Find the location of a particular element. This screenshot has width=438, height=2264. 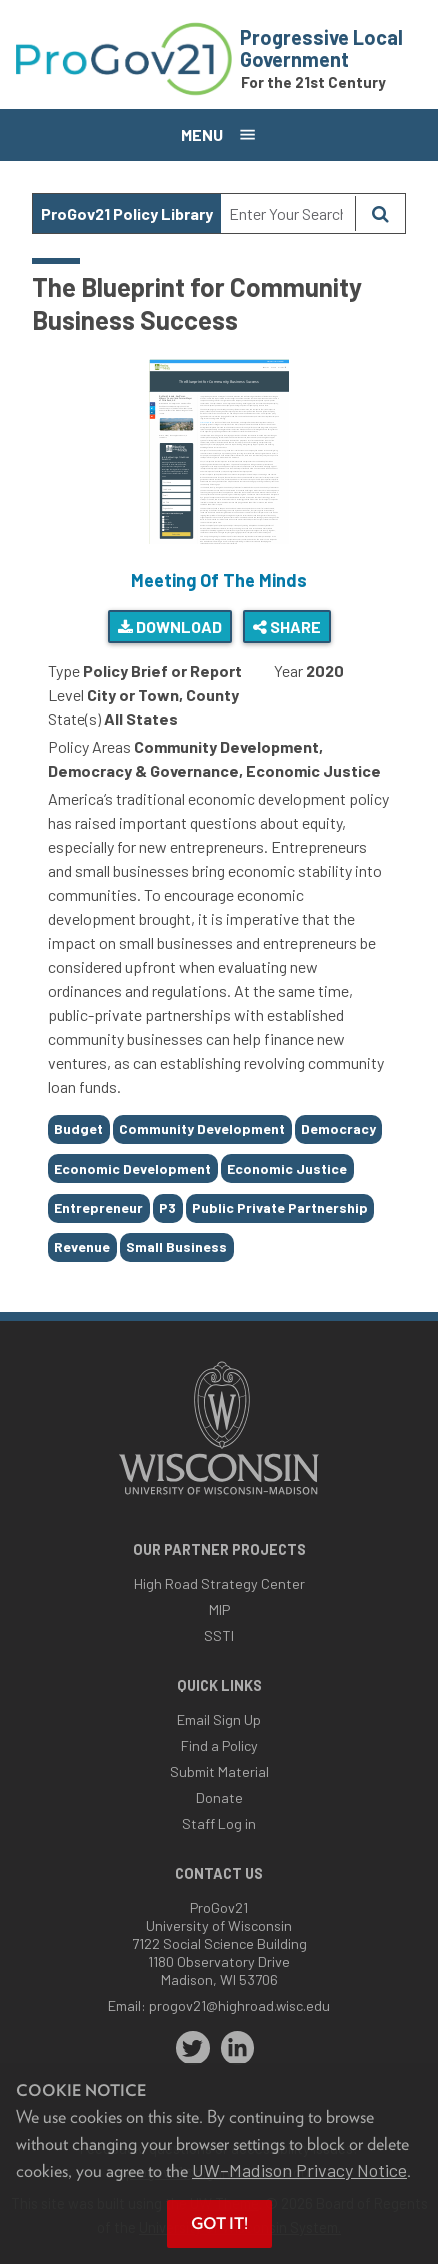

Public Private Partnership is located at coordinates (280, 1207).